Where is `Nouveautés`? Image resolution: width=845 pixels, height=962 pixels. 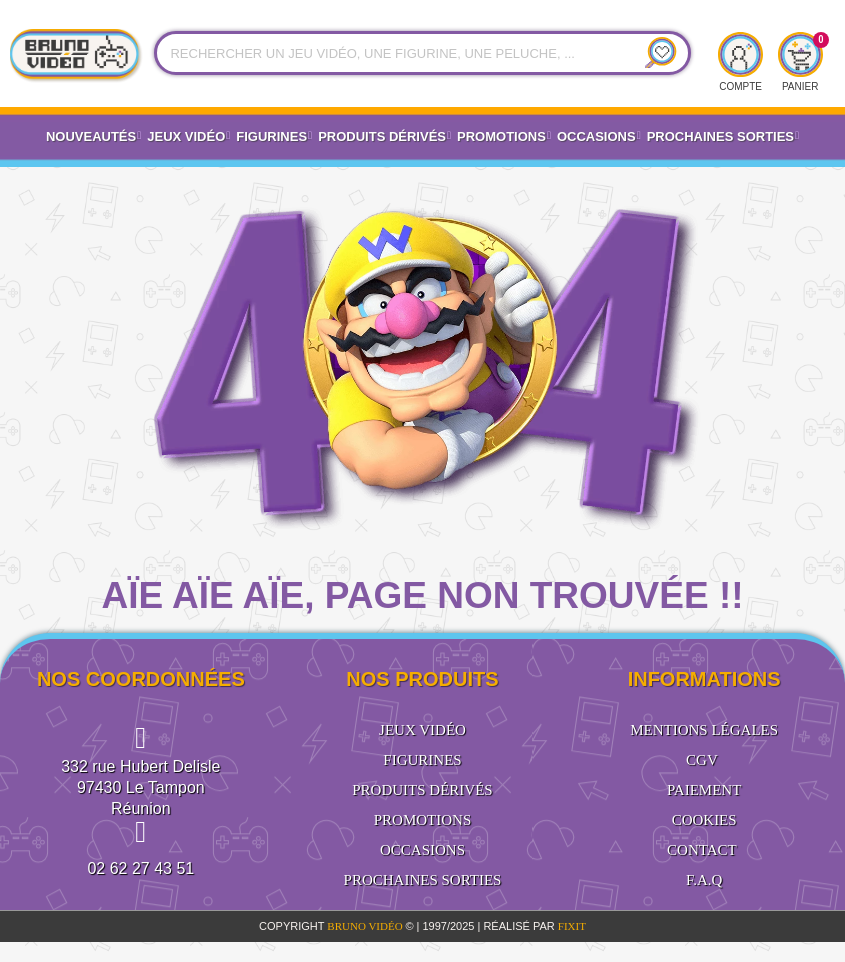
Nouveautés is located at coordinates (93, 136).